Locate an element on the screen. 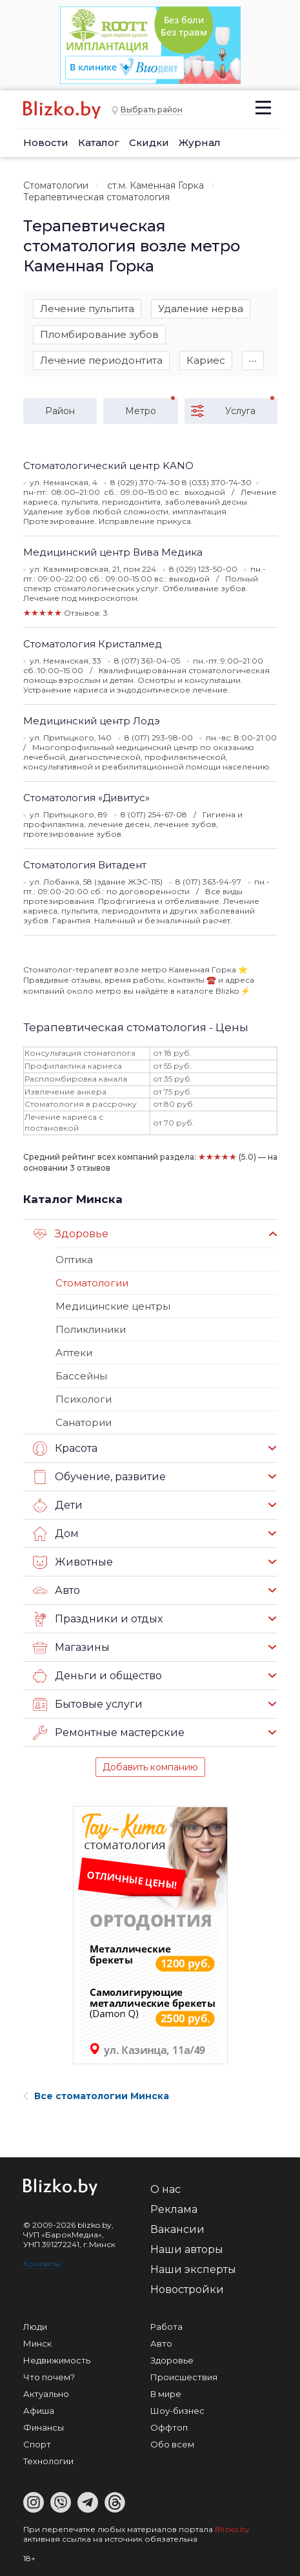 This screenshot has height=2576, width=300. ст.м. Каменная Горка is located at coordinates (155, 185).